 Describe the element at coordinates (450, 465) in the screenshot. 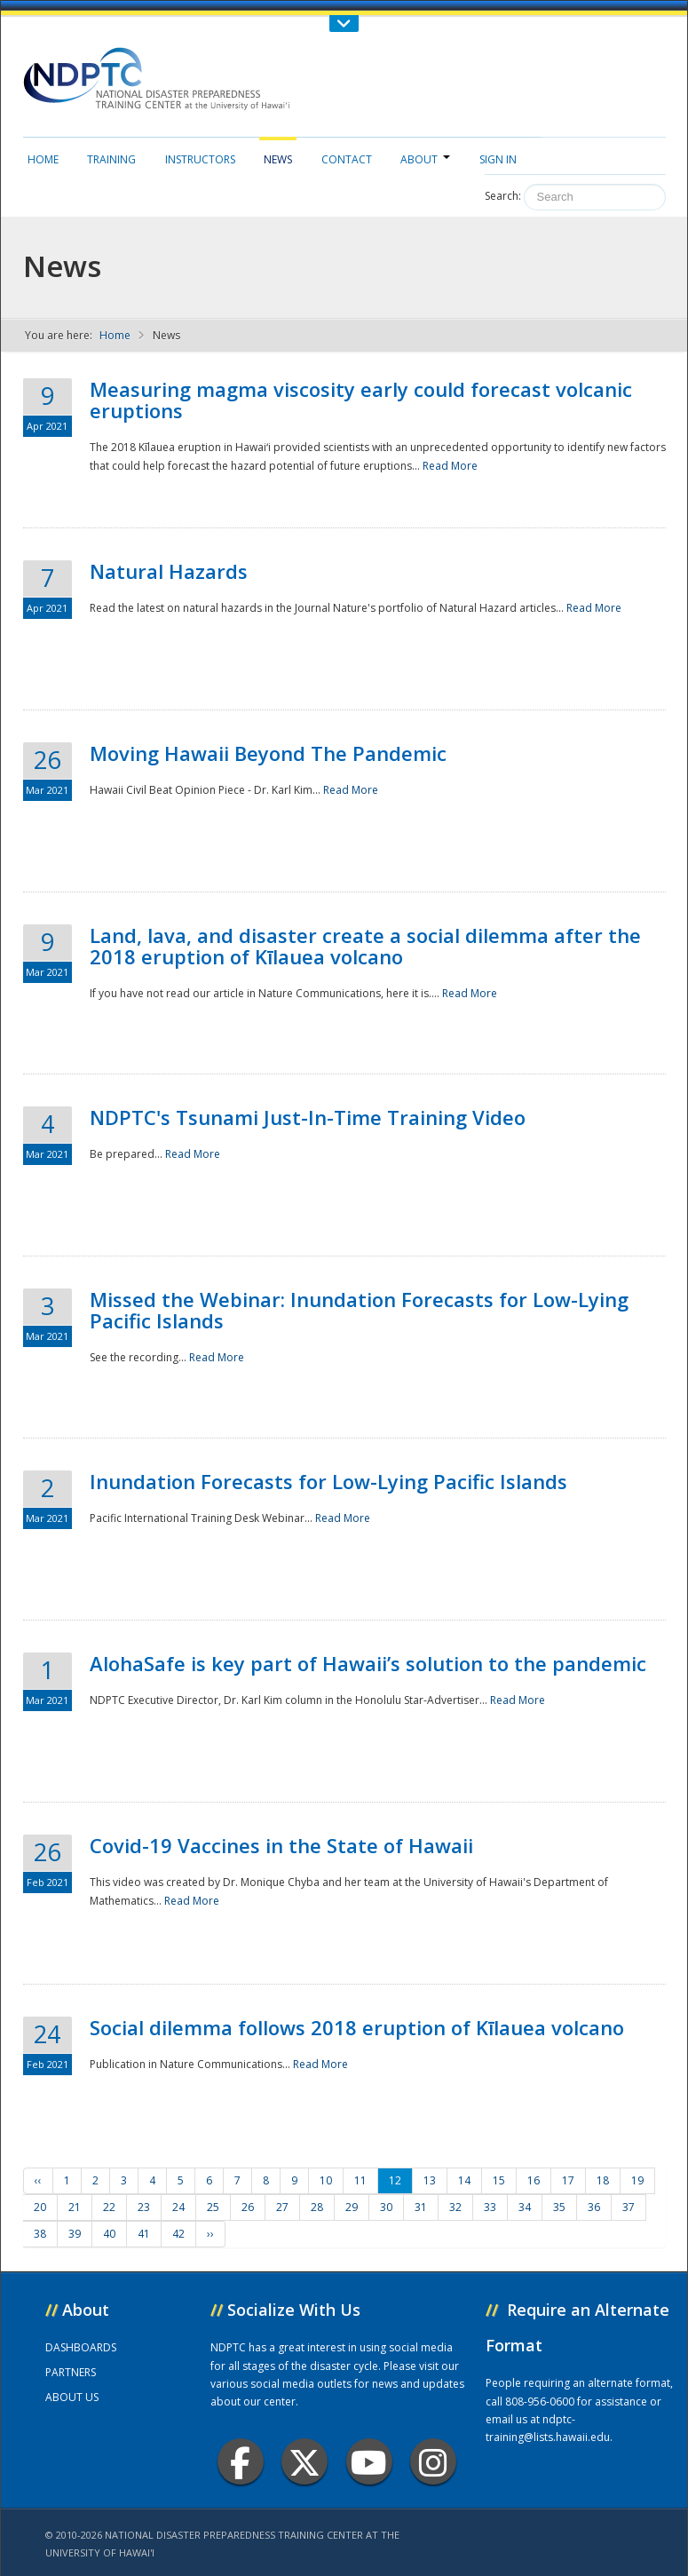

I see `Read More` at that location.